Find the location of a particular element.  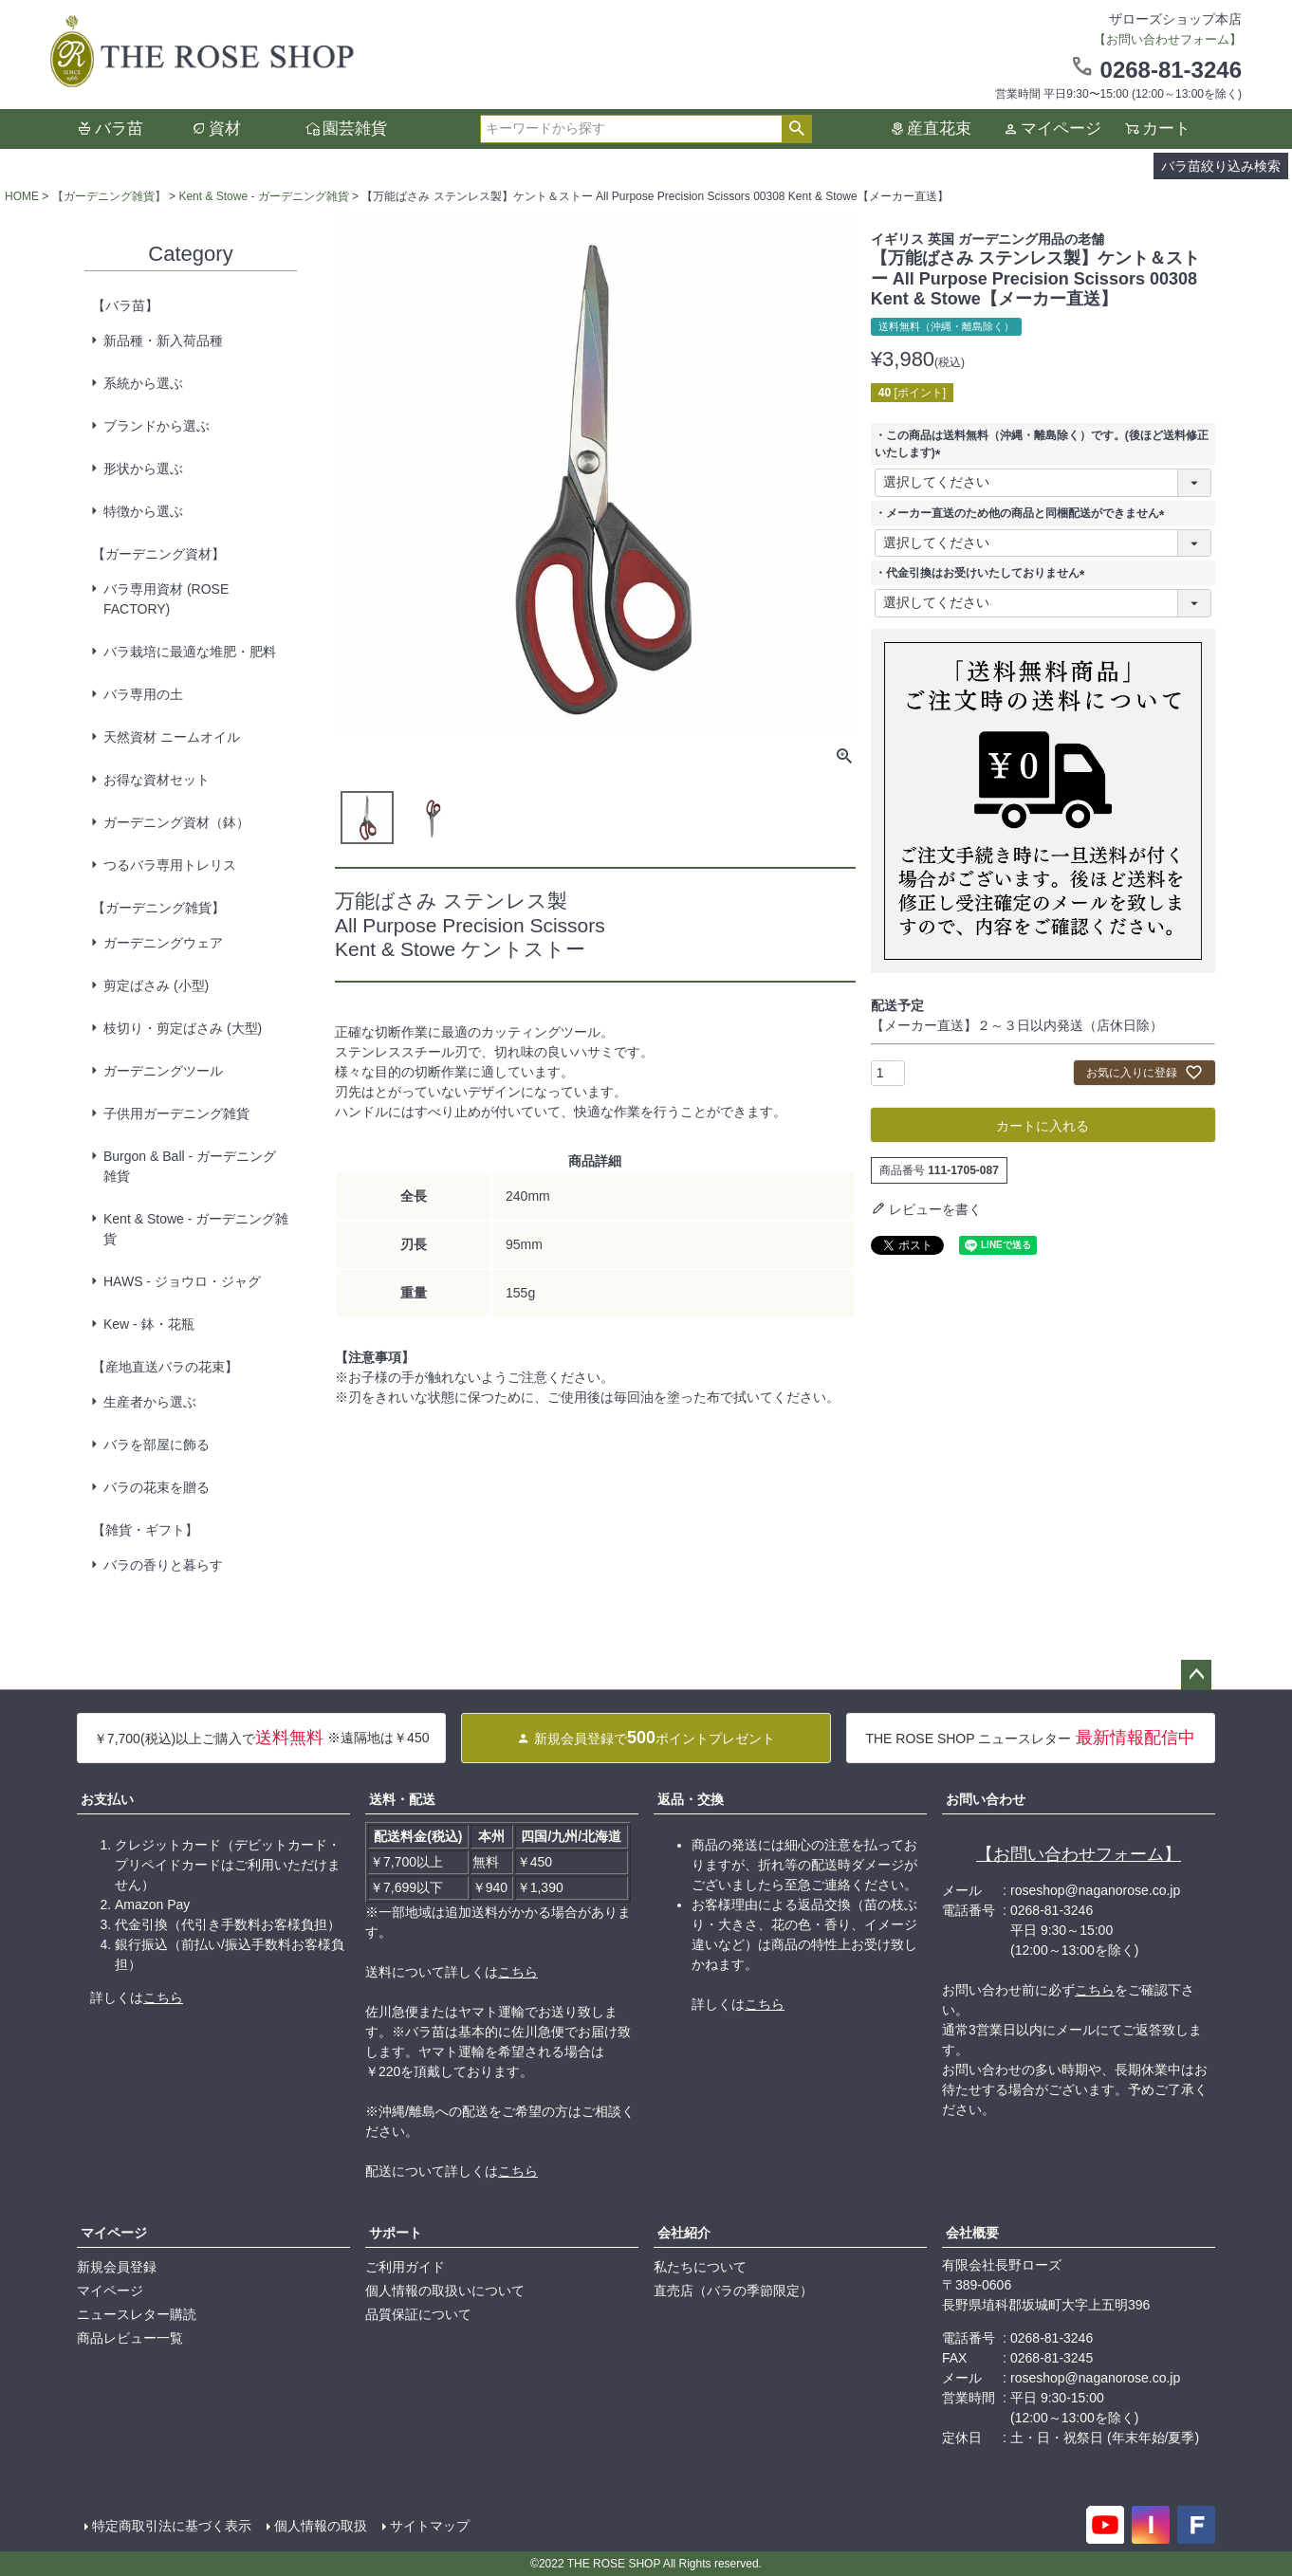

枝切り・剪定ばさみ (大型) is located at coordinates (182, 1028).